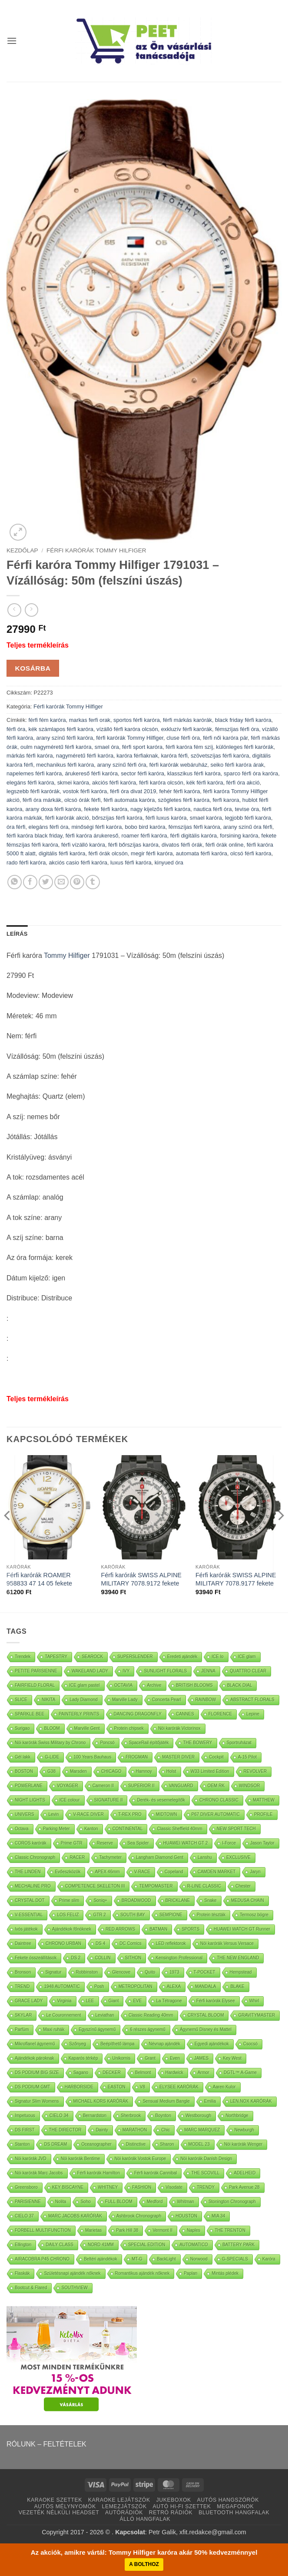  I want to click on Marville Gent, so click(87, 1728).